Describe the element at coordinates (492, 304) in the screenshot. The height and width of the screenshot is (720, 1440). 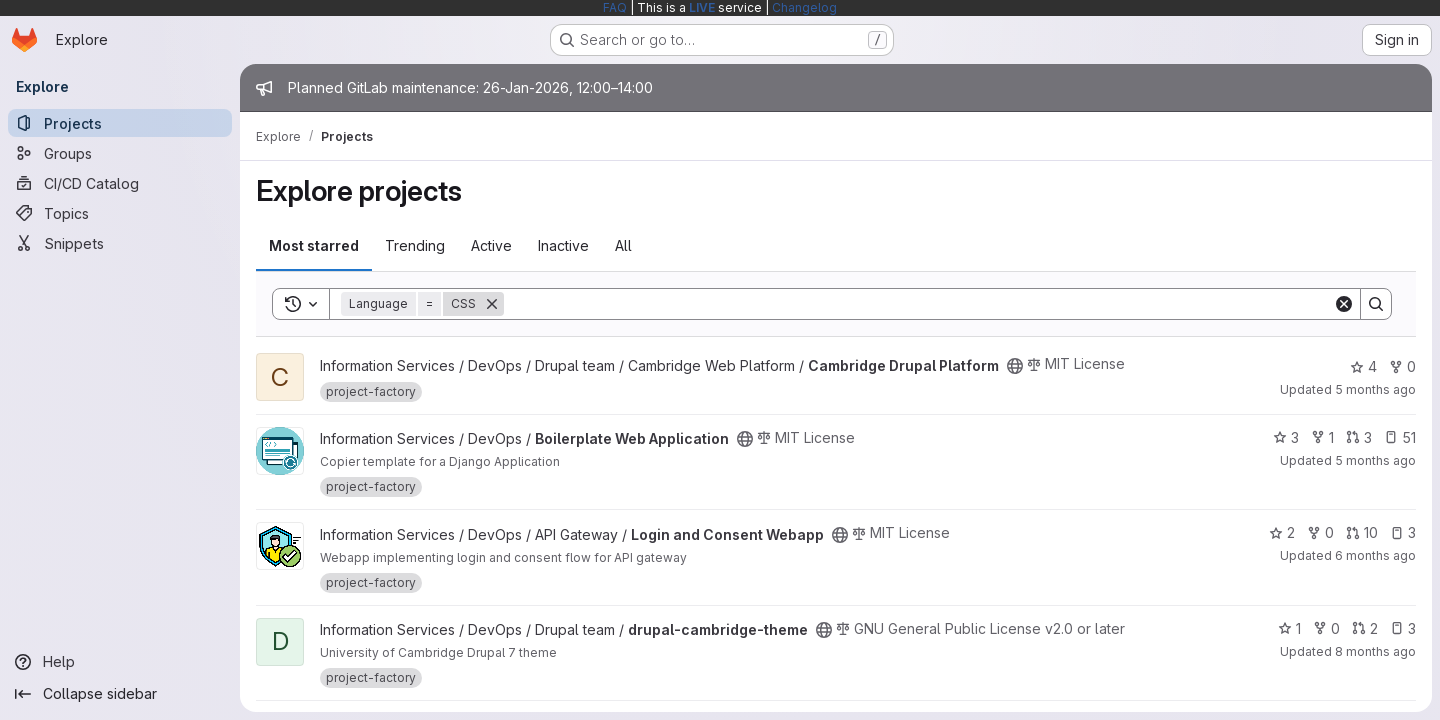
I see `[Remove]` at that location.